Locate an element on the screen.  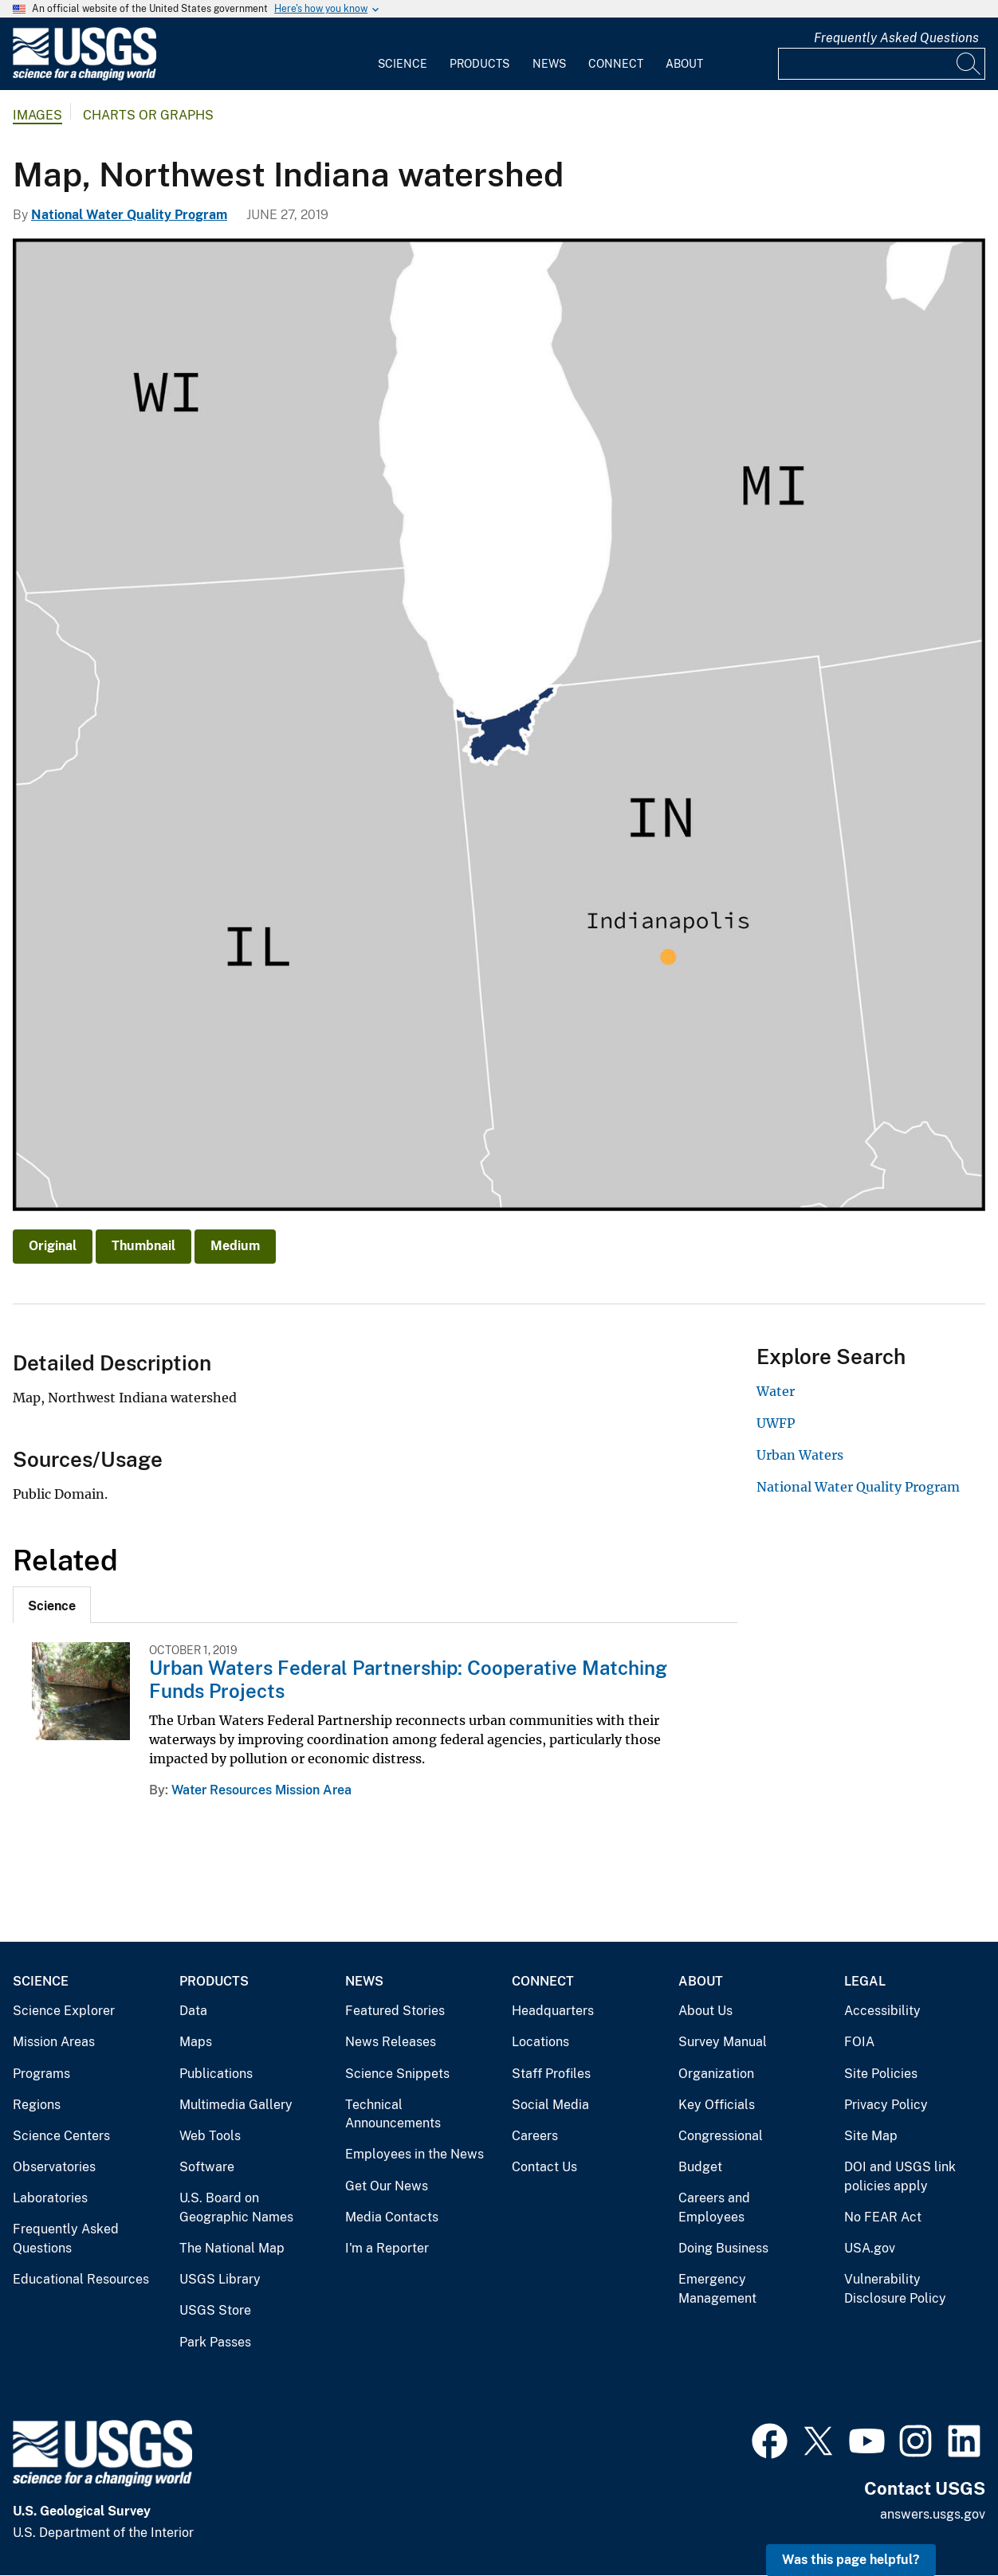
Images is located at coordinates (37, 115).